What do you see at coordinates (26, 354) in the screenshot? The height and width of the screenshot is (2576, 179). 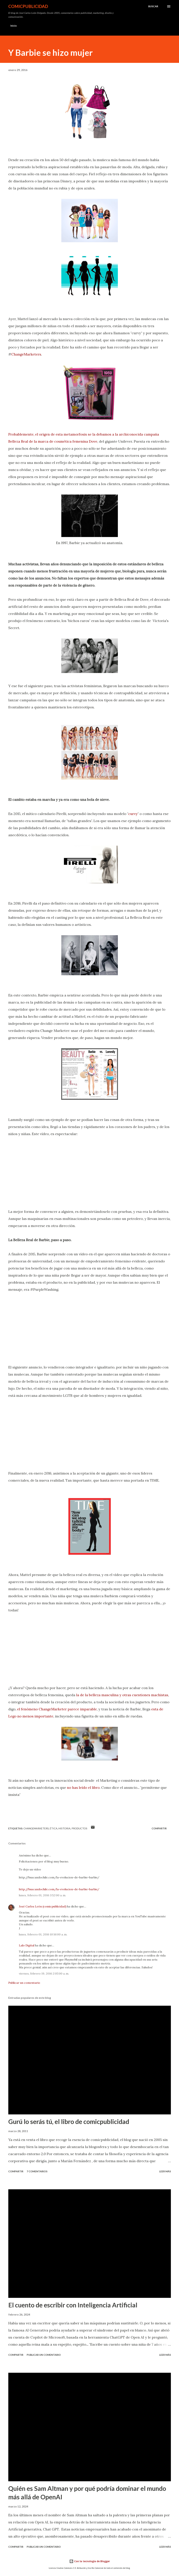 I see `ChangeMarketers` at bounding box center [26, 354].